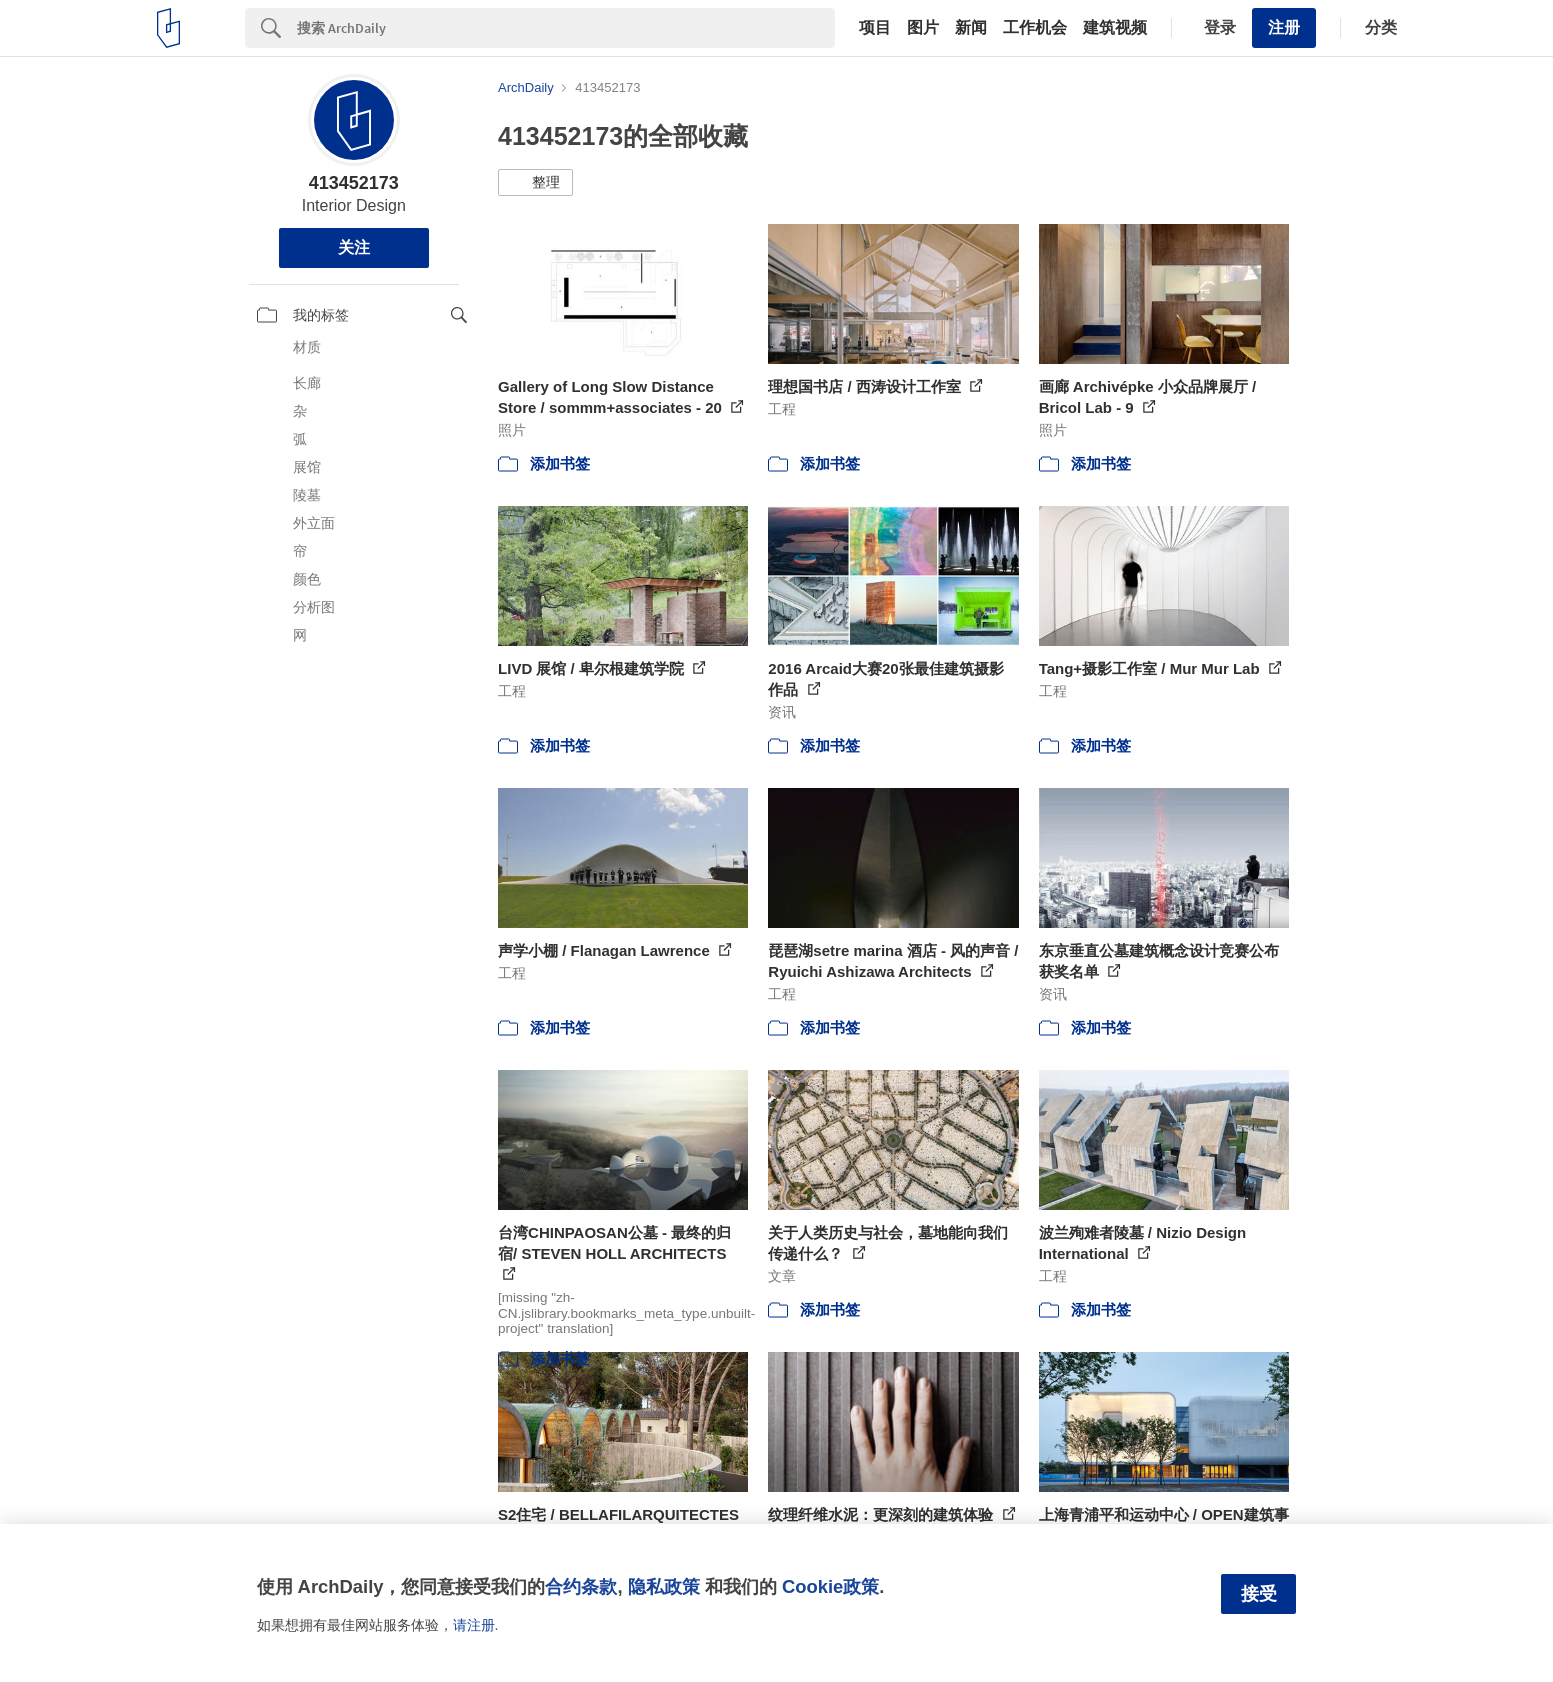 The width and height of the screenshot is (1553, 1682). I want to click on 接受, so click(1259, 1594).